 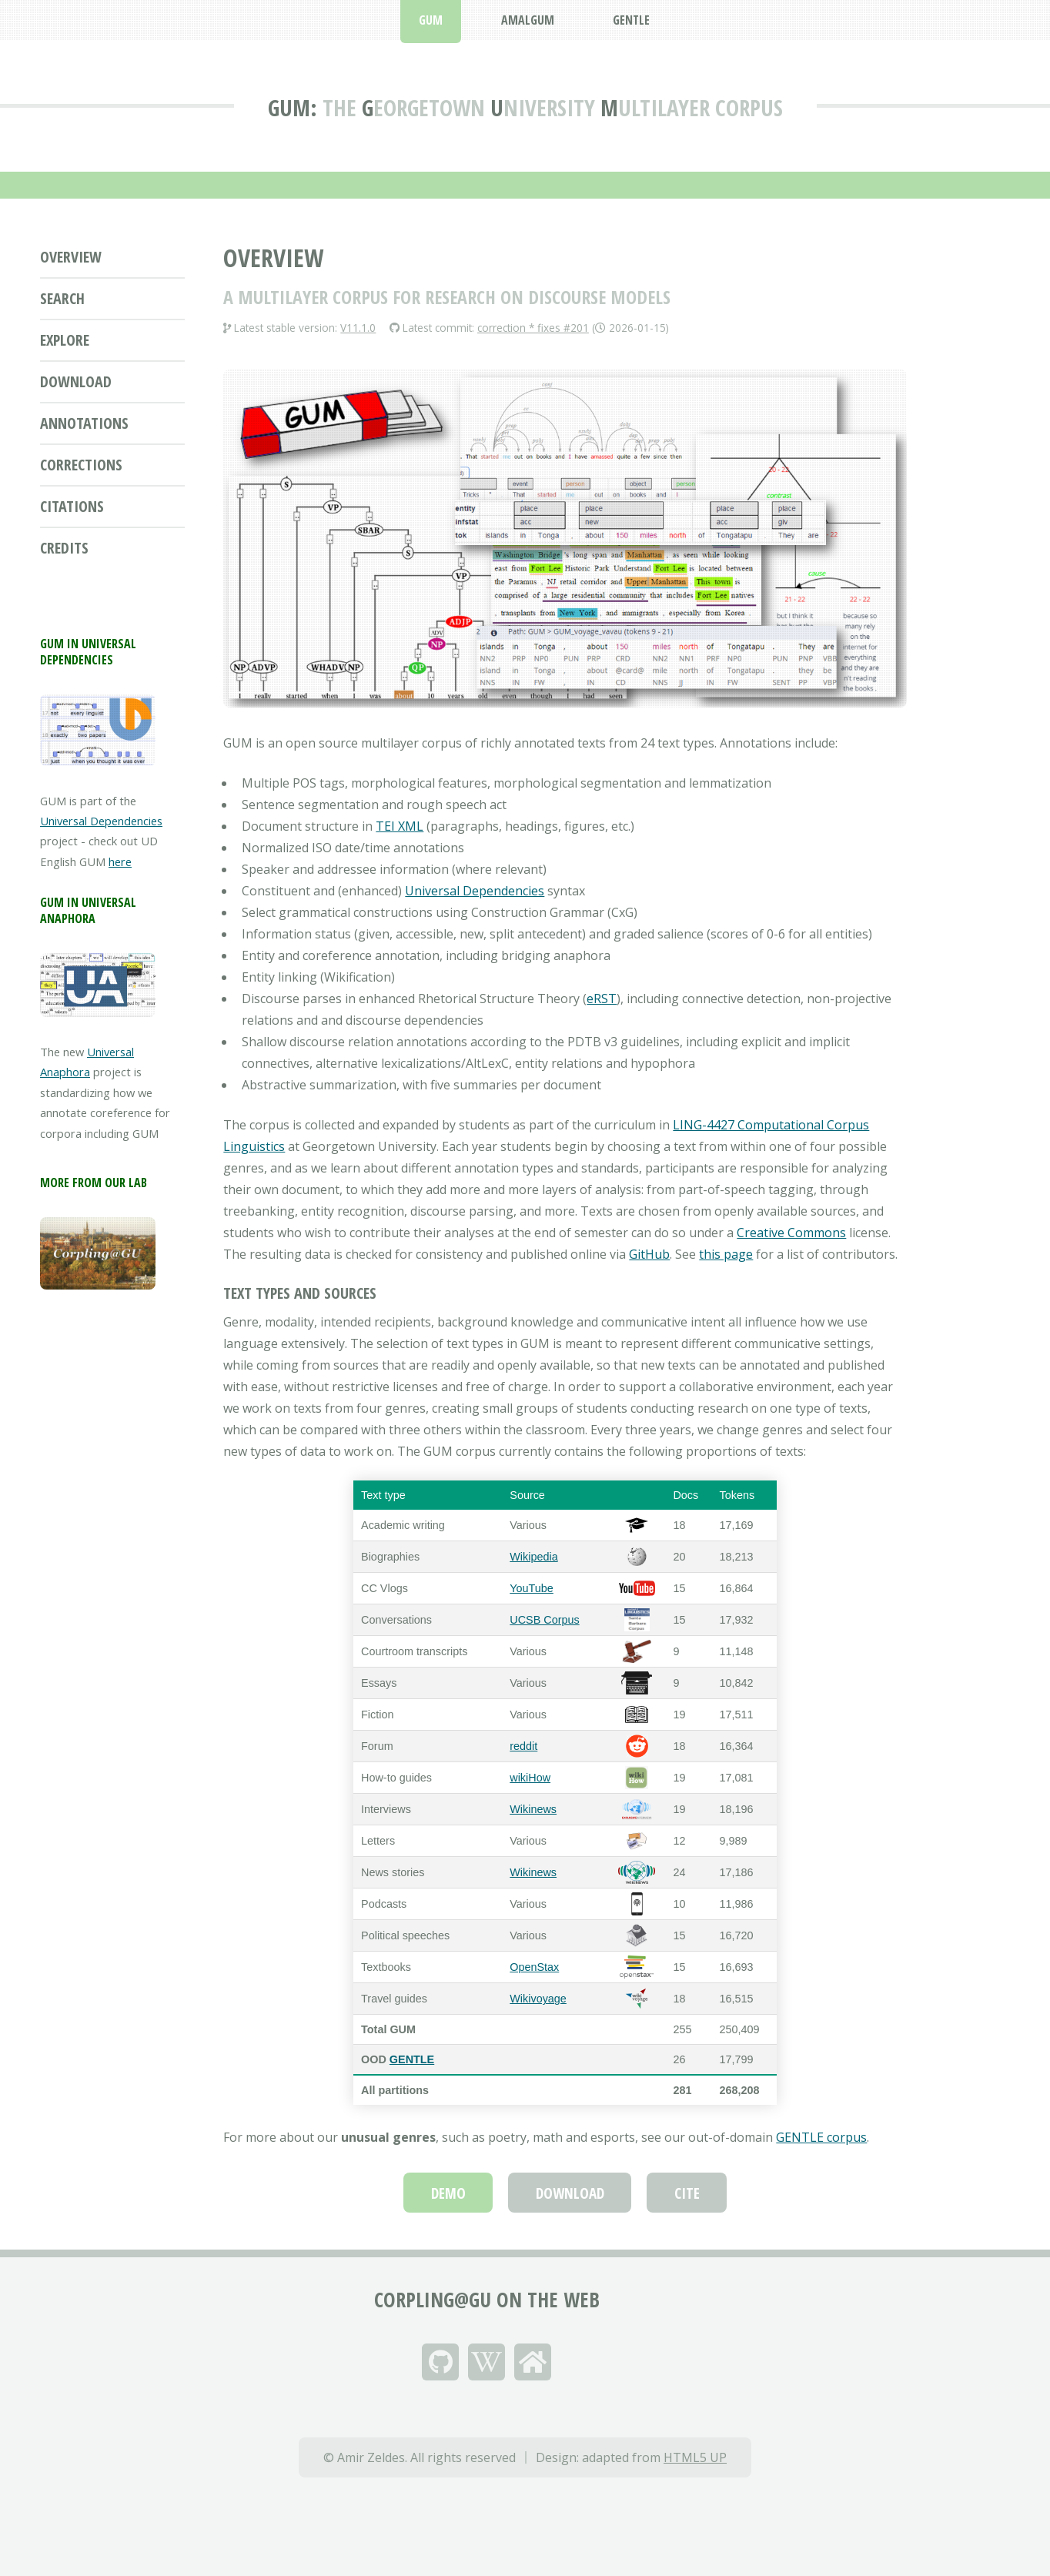 What do you see at coordinates (533, 327) in the screenshot?
I see `correction * fixes #201` at bounding box center [533, 327].